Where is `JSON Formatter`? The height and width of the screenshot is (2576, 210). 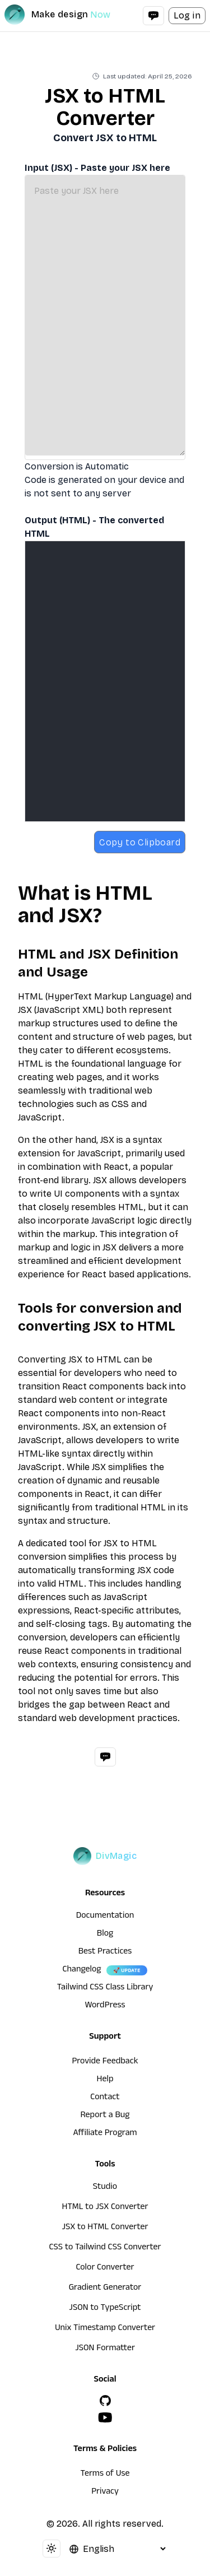 JSON Formatter is located at coordinates (105, 2349).